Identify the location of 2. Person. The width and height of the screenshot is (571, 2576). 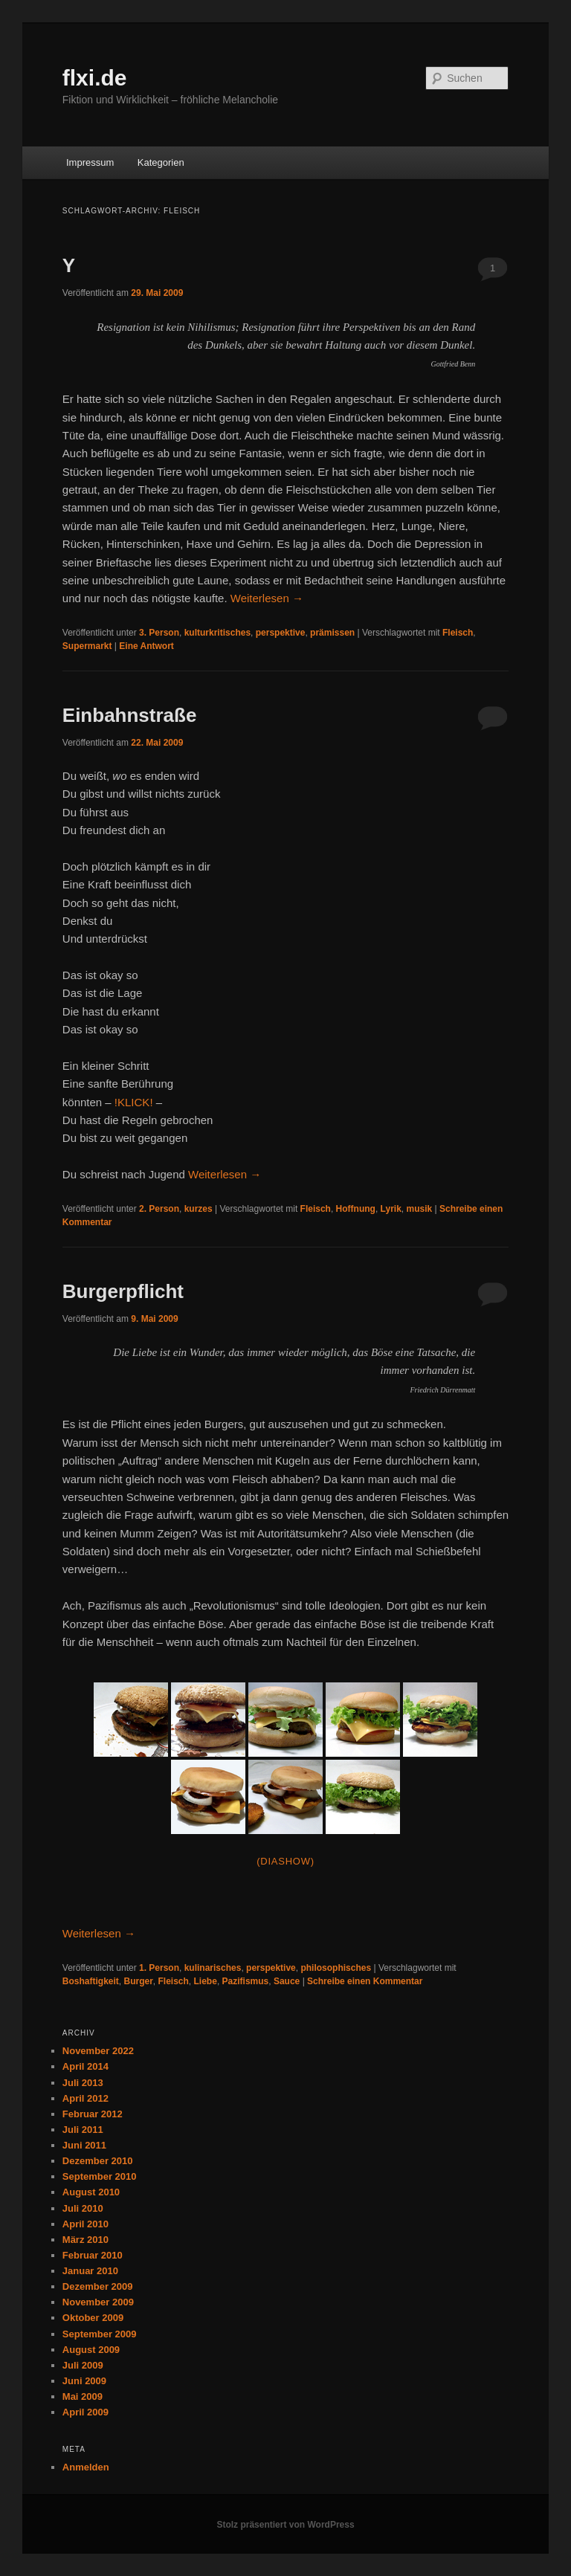
(159, 1209).